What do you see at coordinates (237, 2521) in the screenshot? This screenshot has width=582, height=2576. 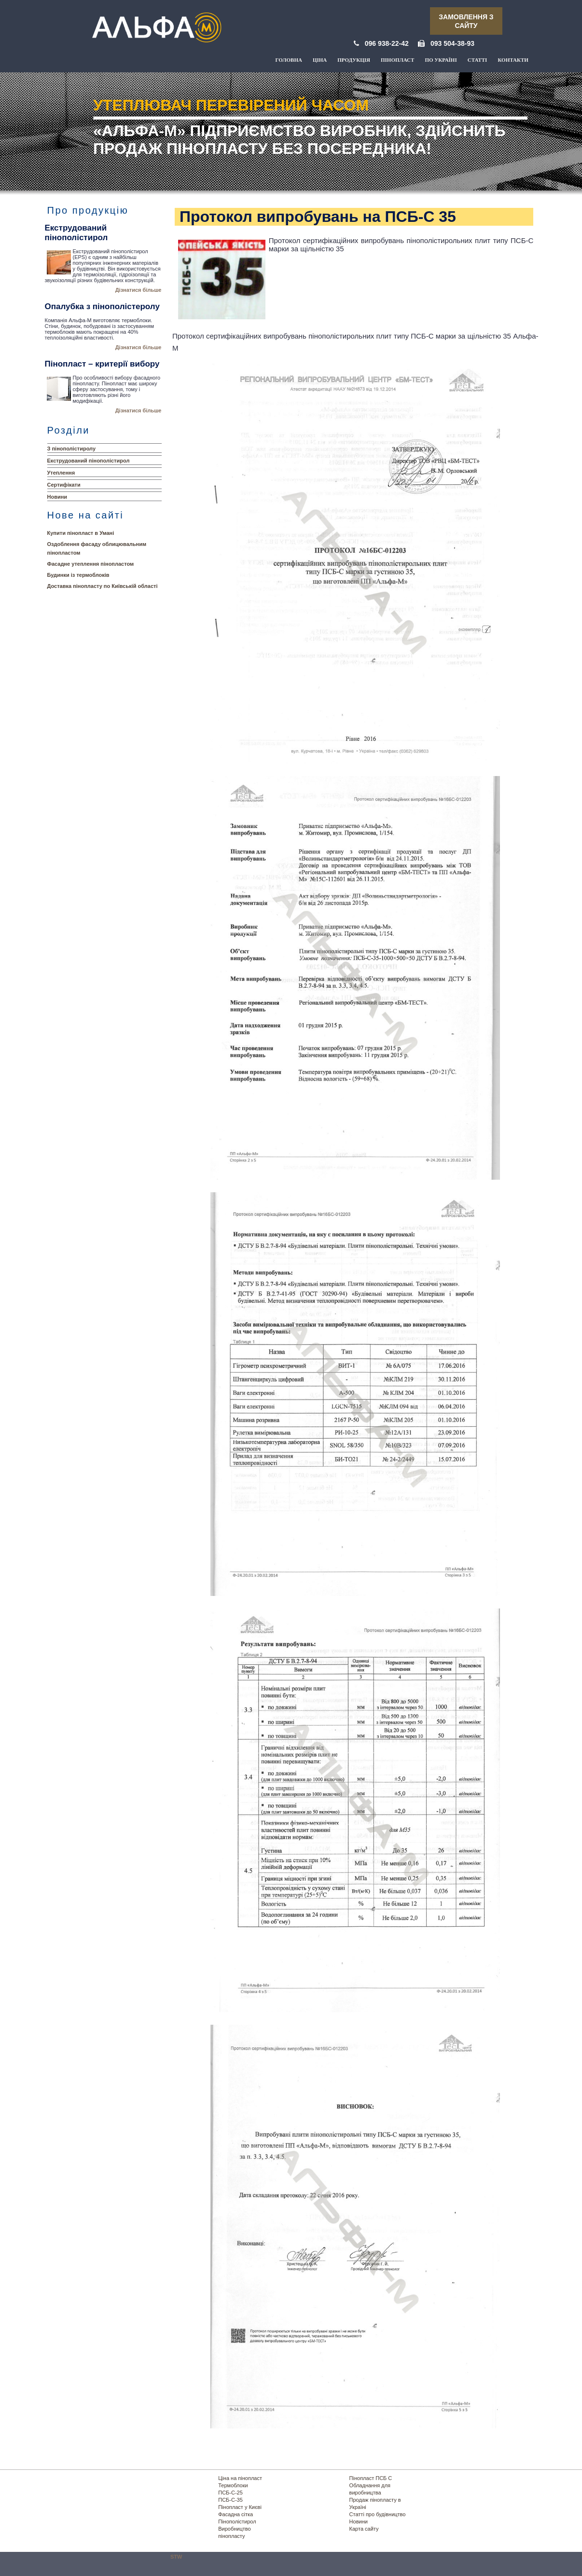 I see `Пінополістирол` at bounding box center [237, 2521].